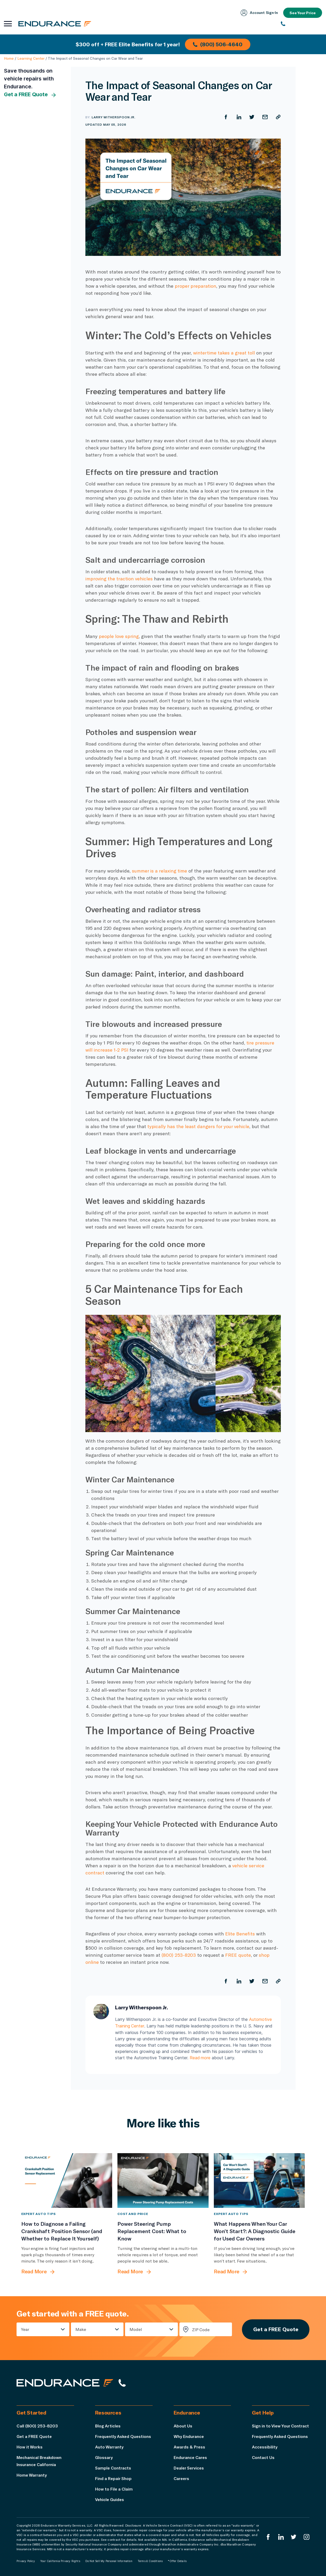 The height and width of the screenshot is (2576, 326). I want to click on Home, so click(9, 58).